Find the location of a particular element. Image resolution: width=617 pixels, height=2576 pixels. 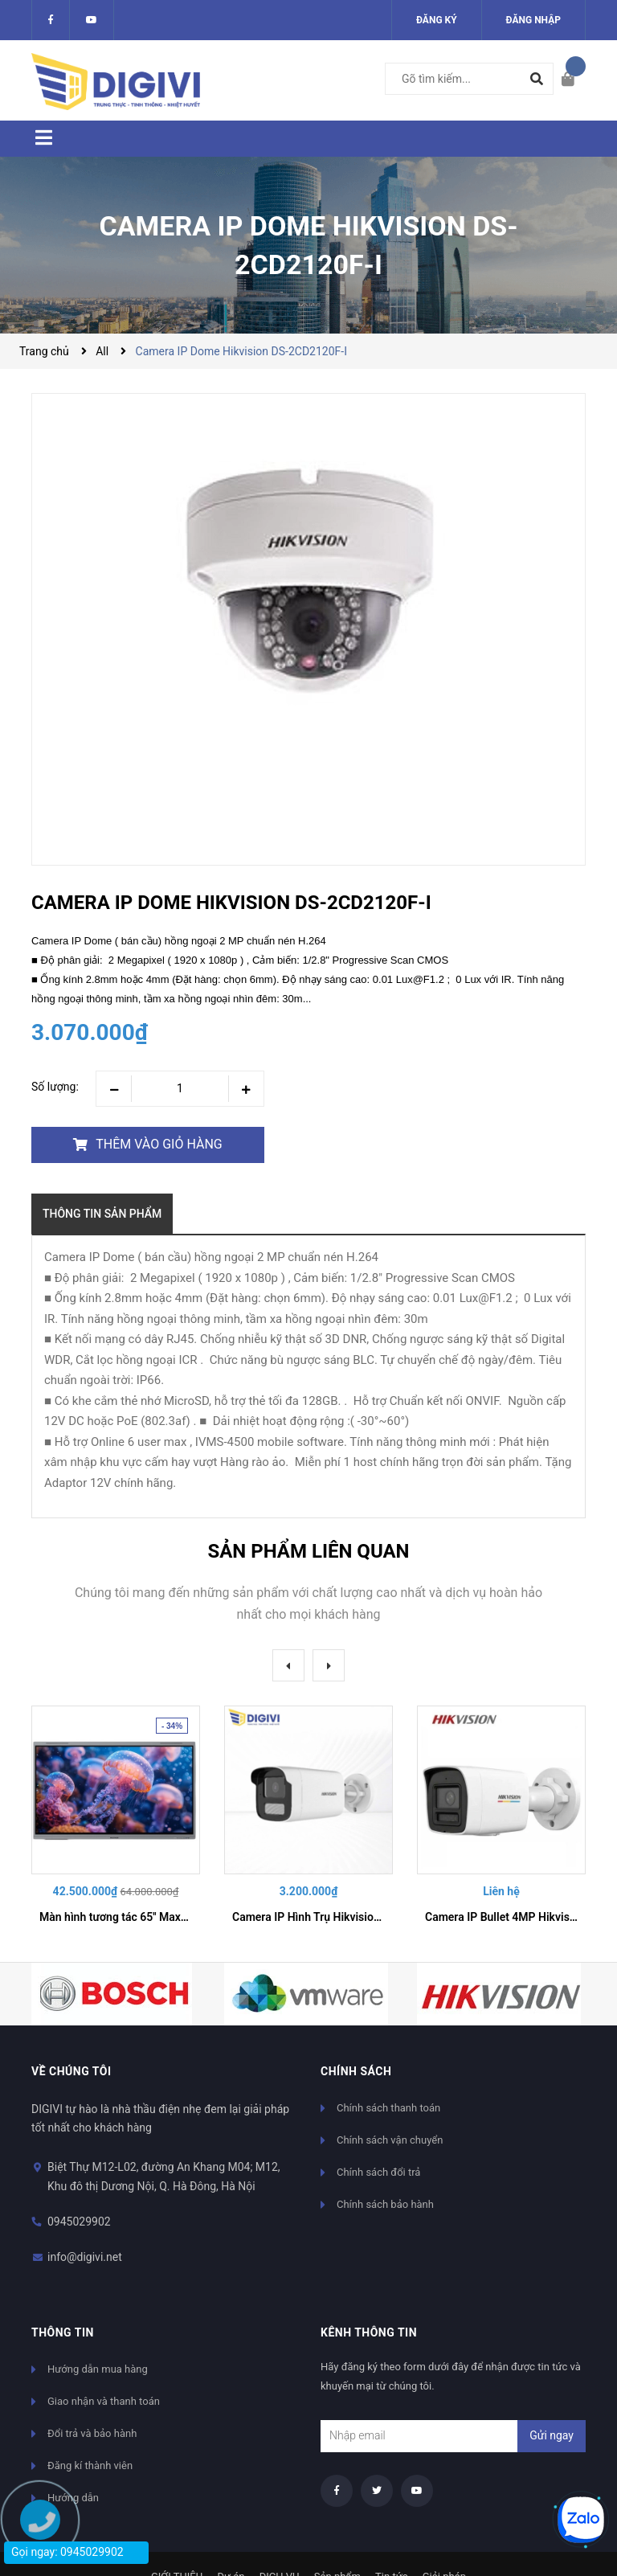

Gửi ngay is located at coordinates (551, 2435).